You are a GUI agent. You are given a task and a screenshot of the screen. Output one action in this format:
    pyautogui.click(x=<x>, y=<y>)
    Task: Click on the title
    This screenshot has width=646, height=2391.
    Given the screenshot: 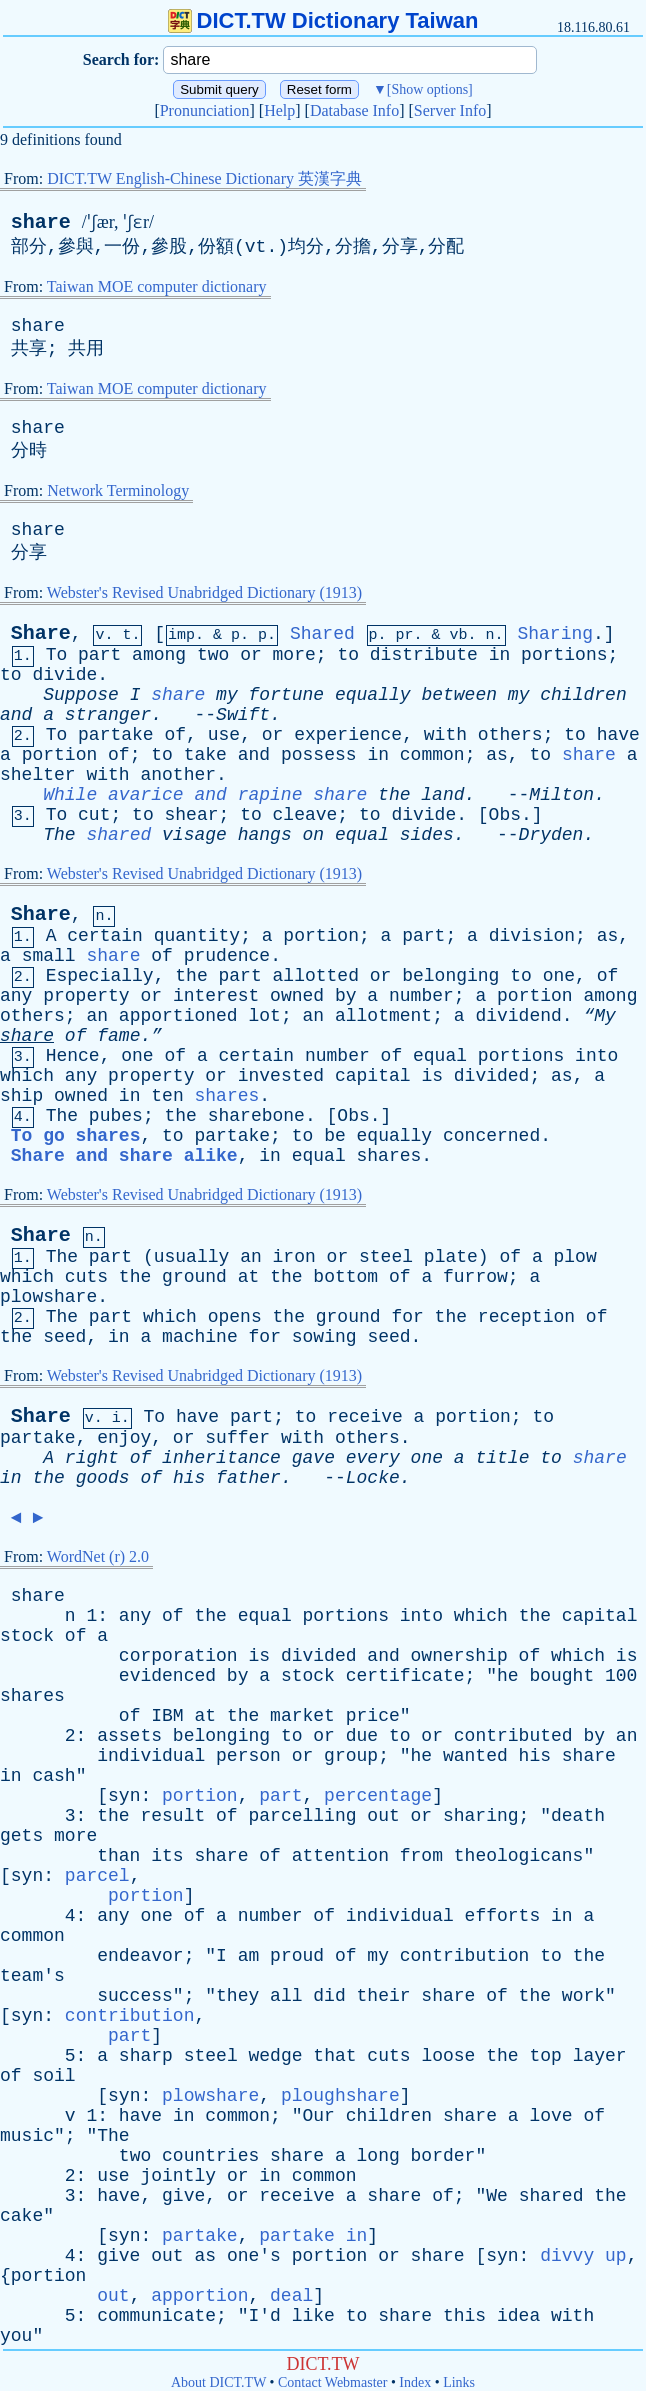 What is the action you would take?
    pyautogui.click(x=502, y=1458)
    